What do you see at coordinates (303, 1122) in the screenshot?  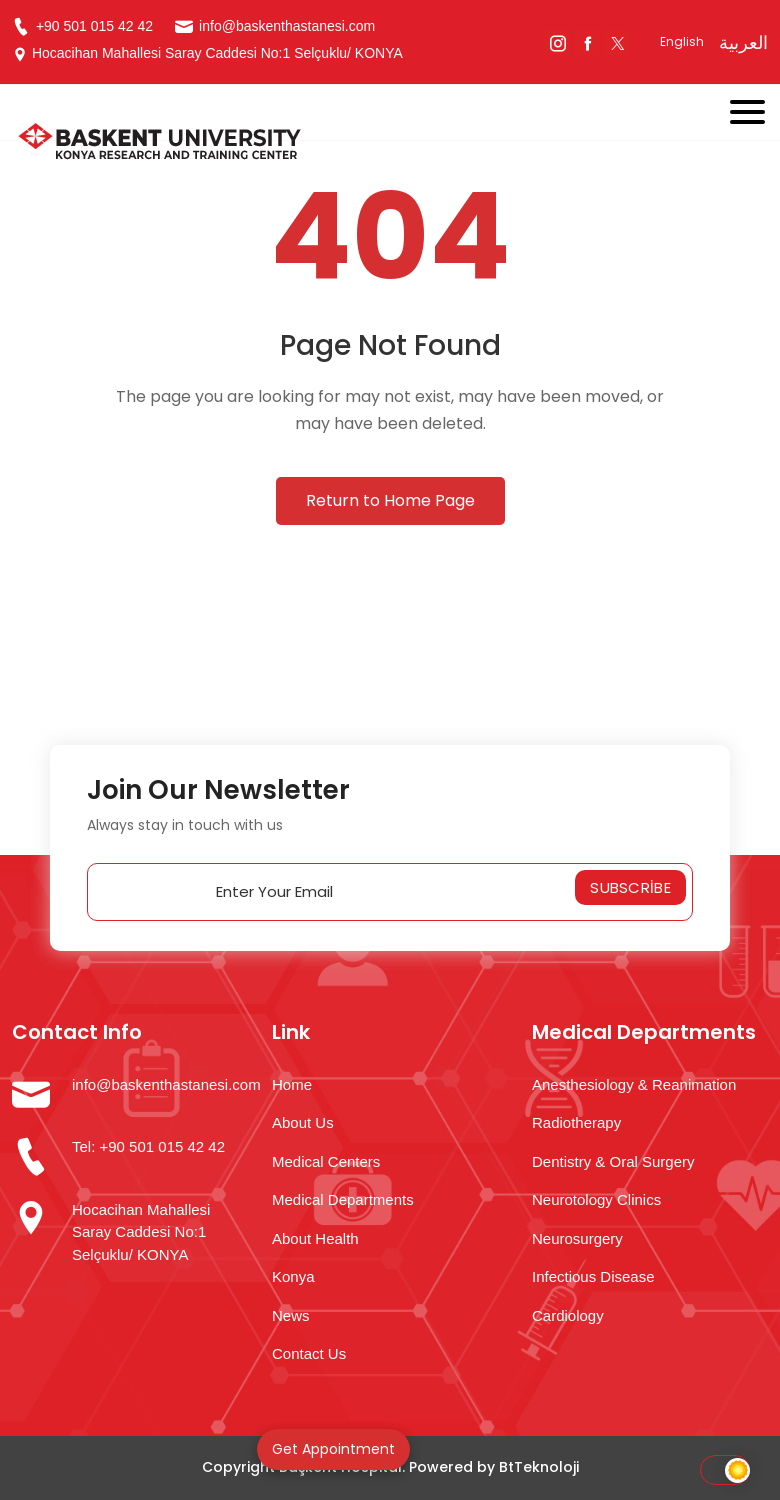 I see `About Us` at bounding box center [303, 1122].